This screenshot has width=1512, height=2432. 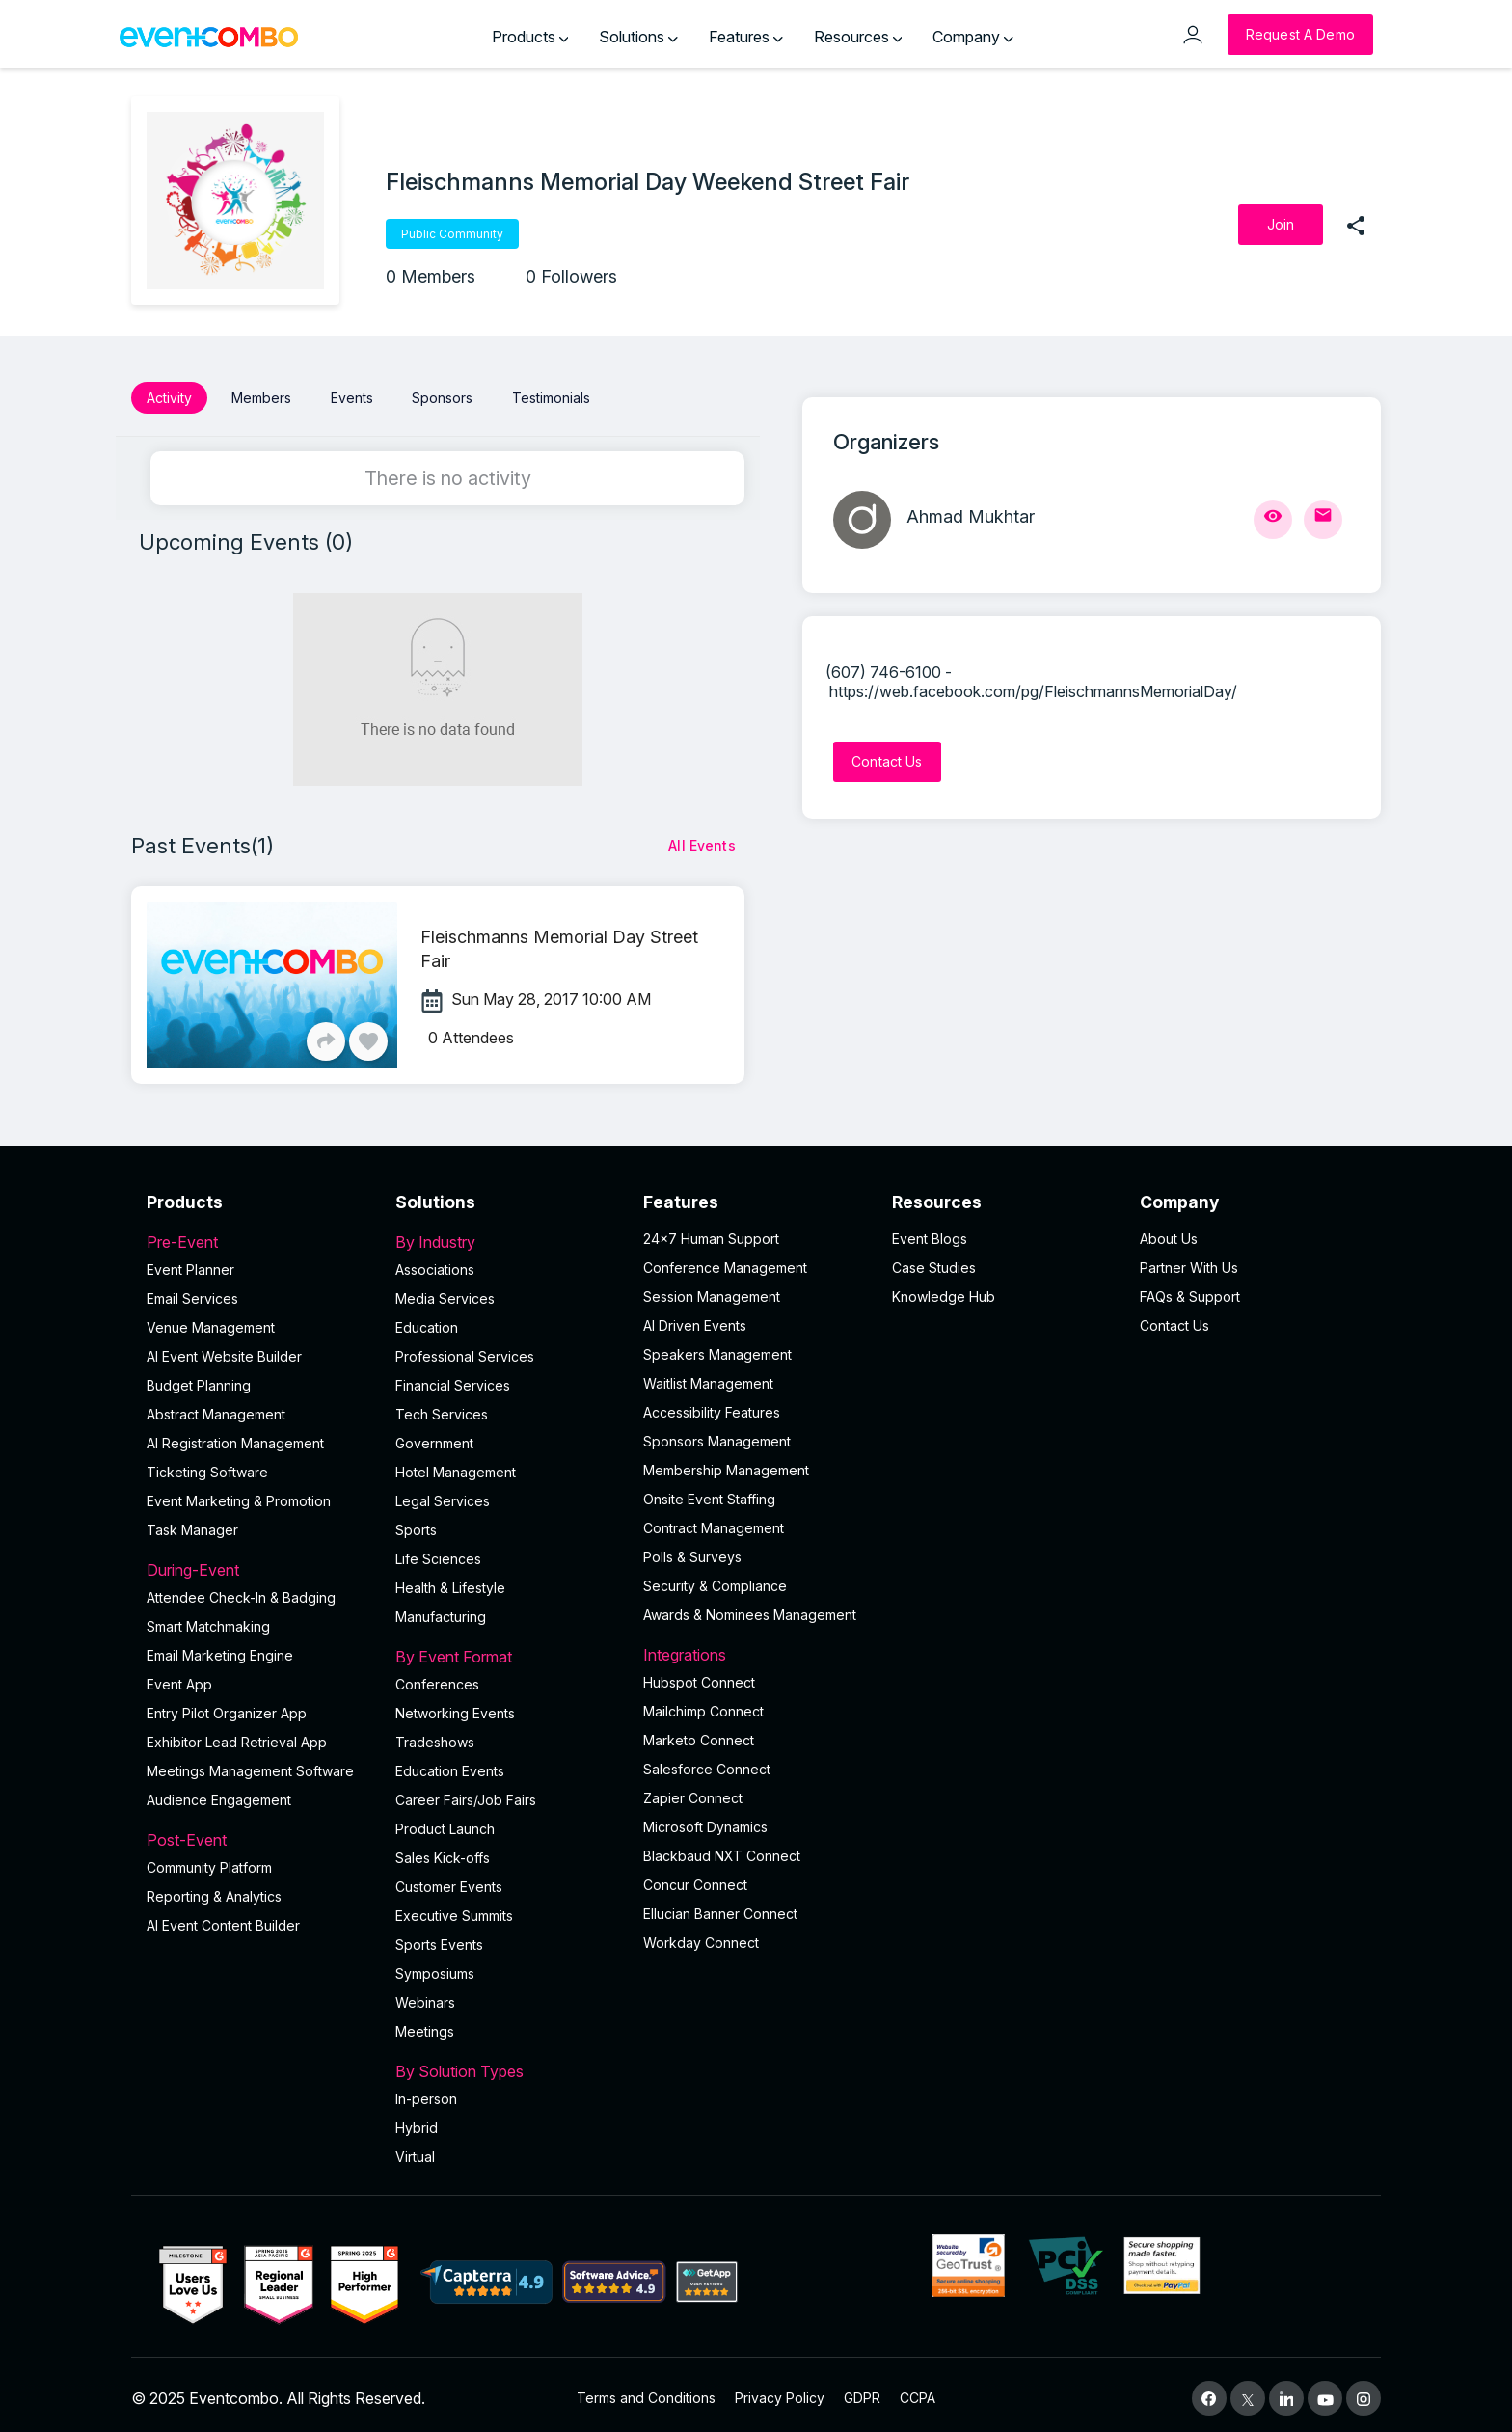 I want to click on Onsite Event Staffing, so click(x=709, y=1492).